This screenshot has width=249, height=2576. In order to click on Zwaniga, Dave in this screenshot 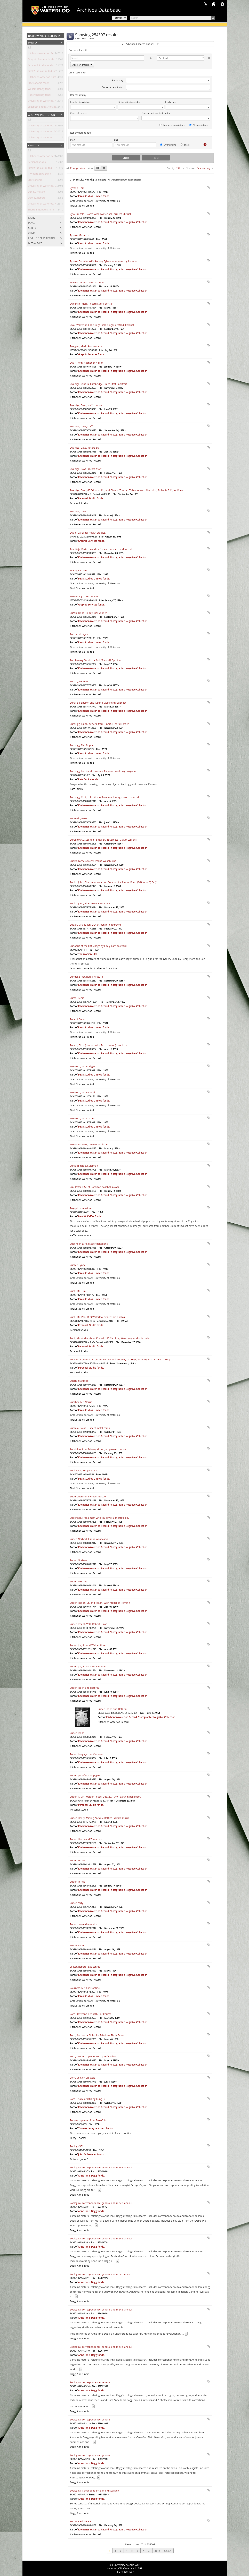, I will do `click(78, 511)`.